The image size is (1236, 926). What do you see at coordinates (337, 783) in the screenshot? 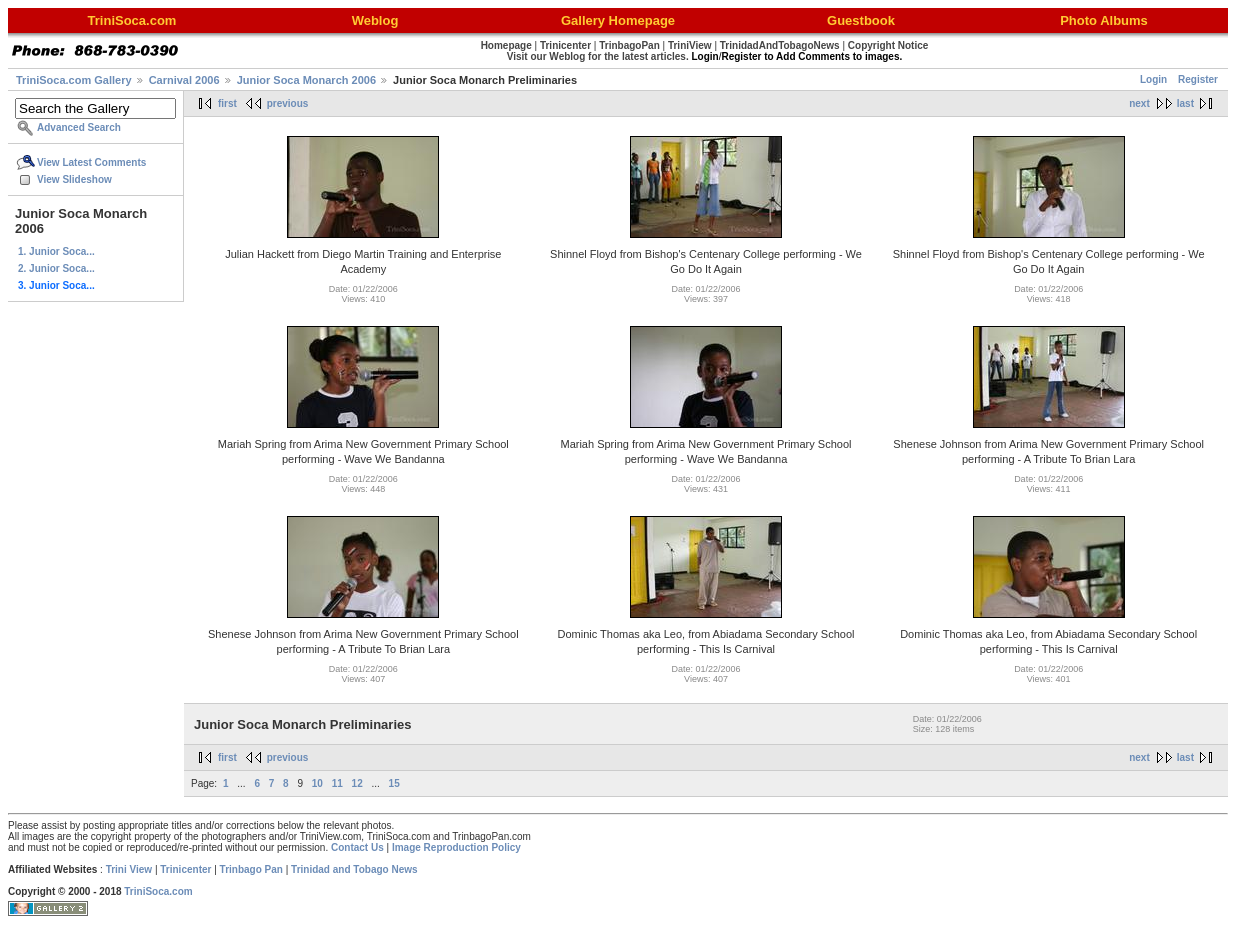
I see `11` at bounding box center [337, 783].